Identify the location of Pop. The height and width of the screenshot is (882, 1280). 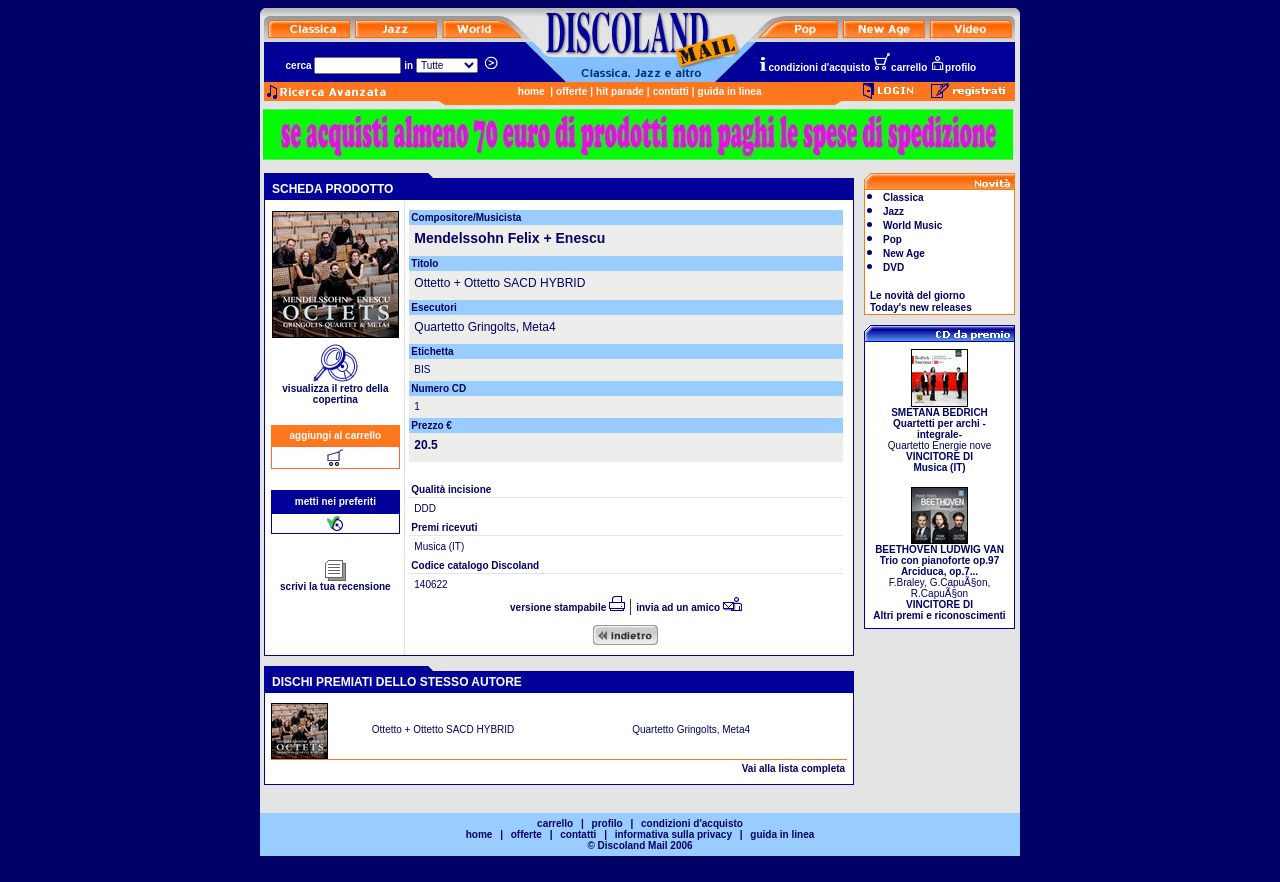
(892, 239).